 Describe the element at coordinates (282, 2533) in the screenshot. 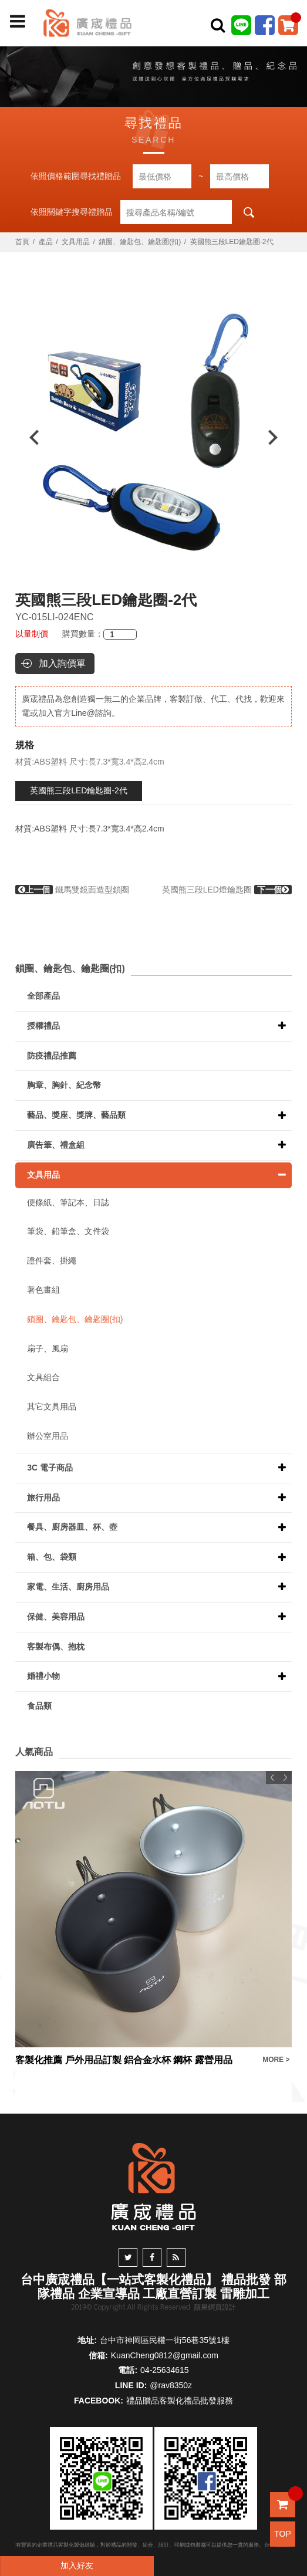

I see `TOP` at that location.